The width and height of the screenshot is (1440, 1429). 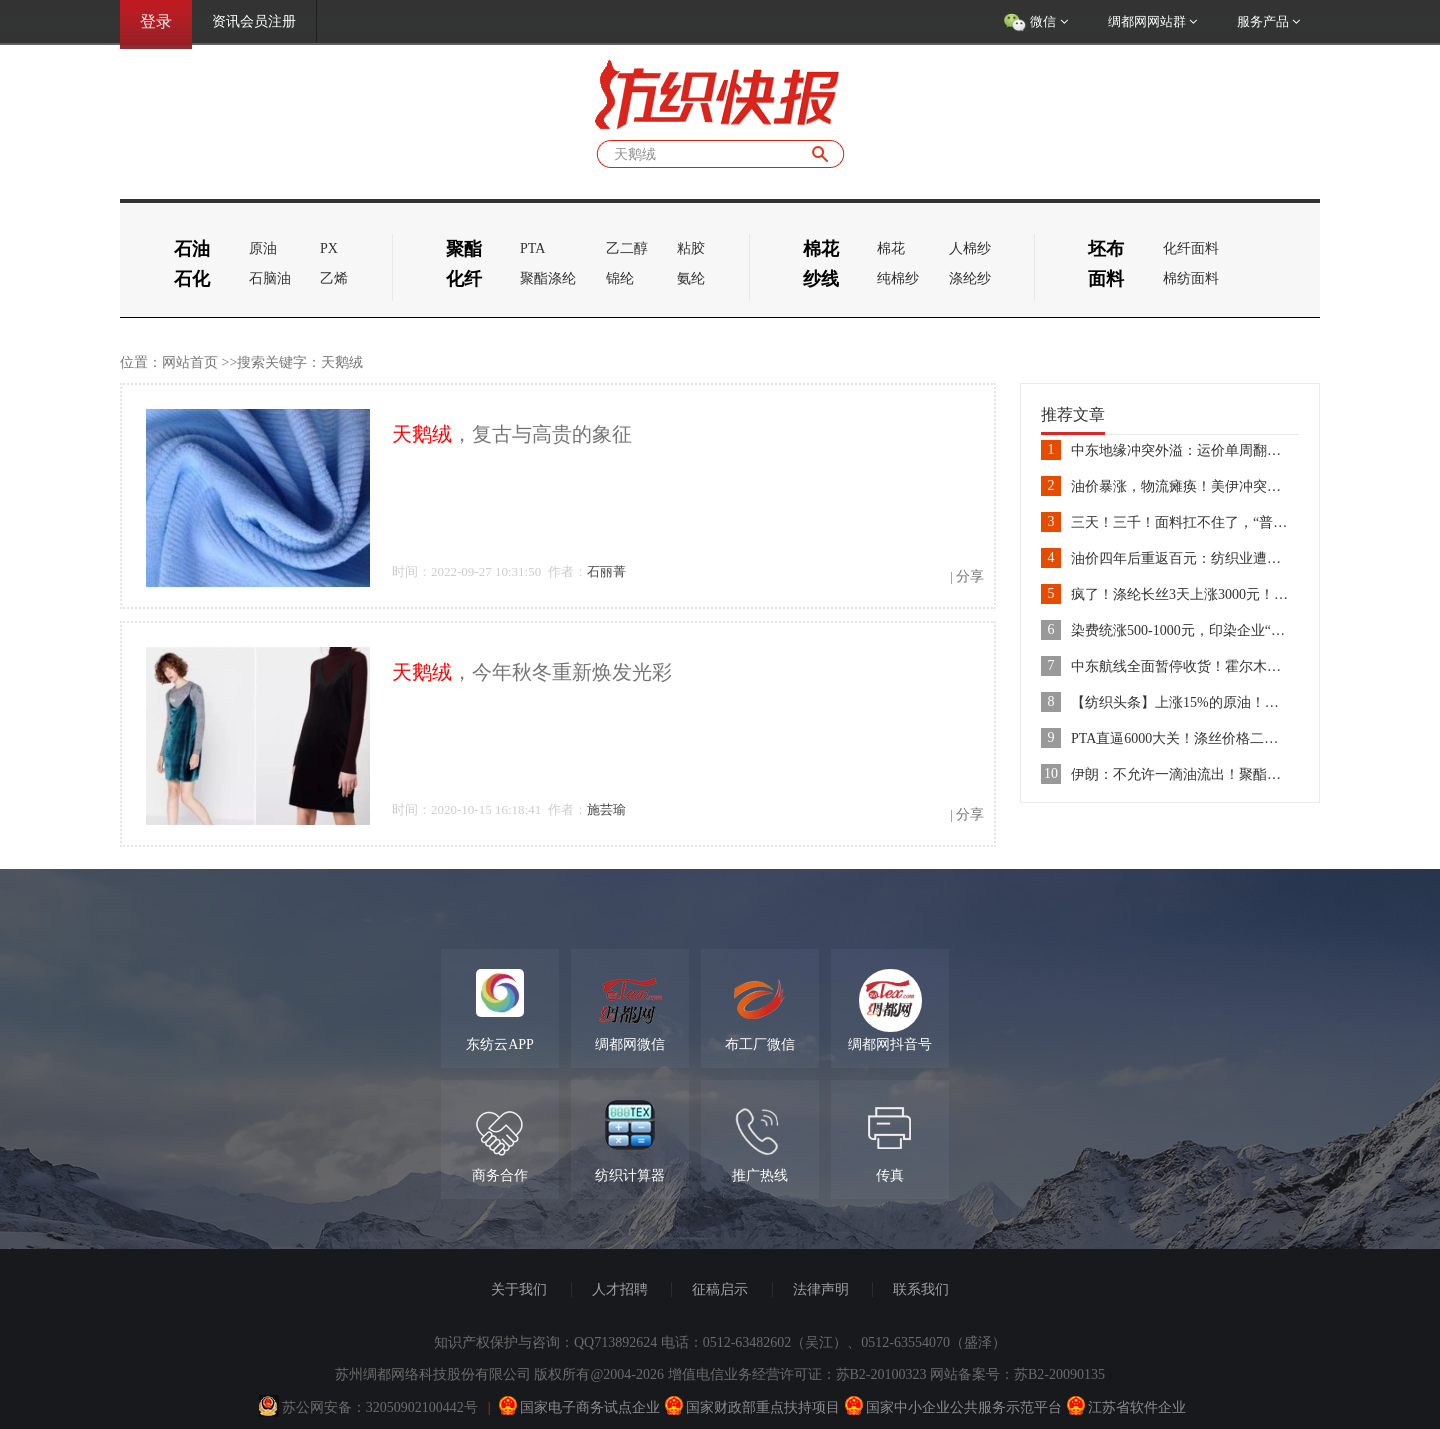 What do you see at coordinates (329, 248) in the screenshot?
I see `PX` at bounding box center [329, 248].